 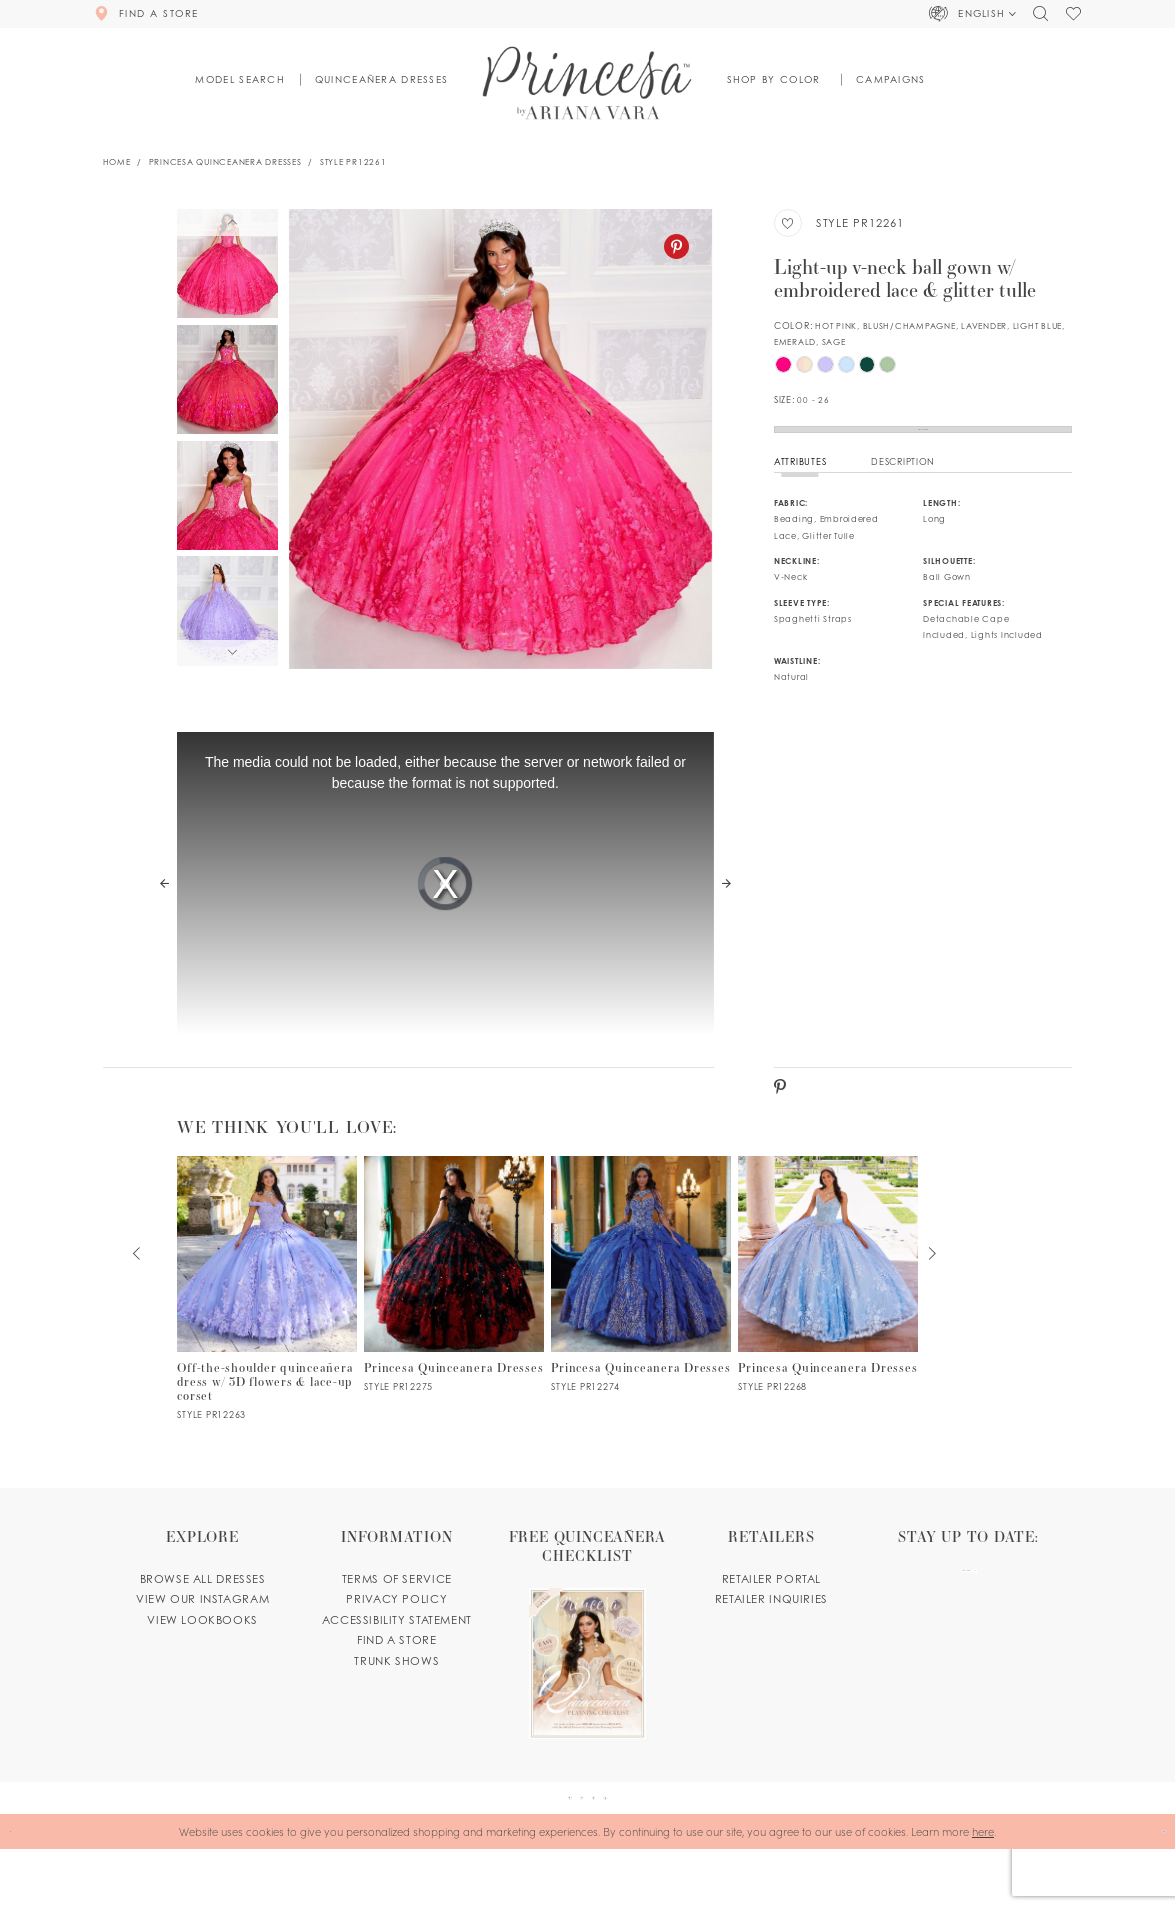 What do you see at coordinates (771, 1632) in the screenshot?
I see `Retailer inquiries` at bounding box center [771, 1632].